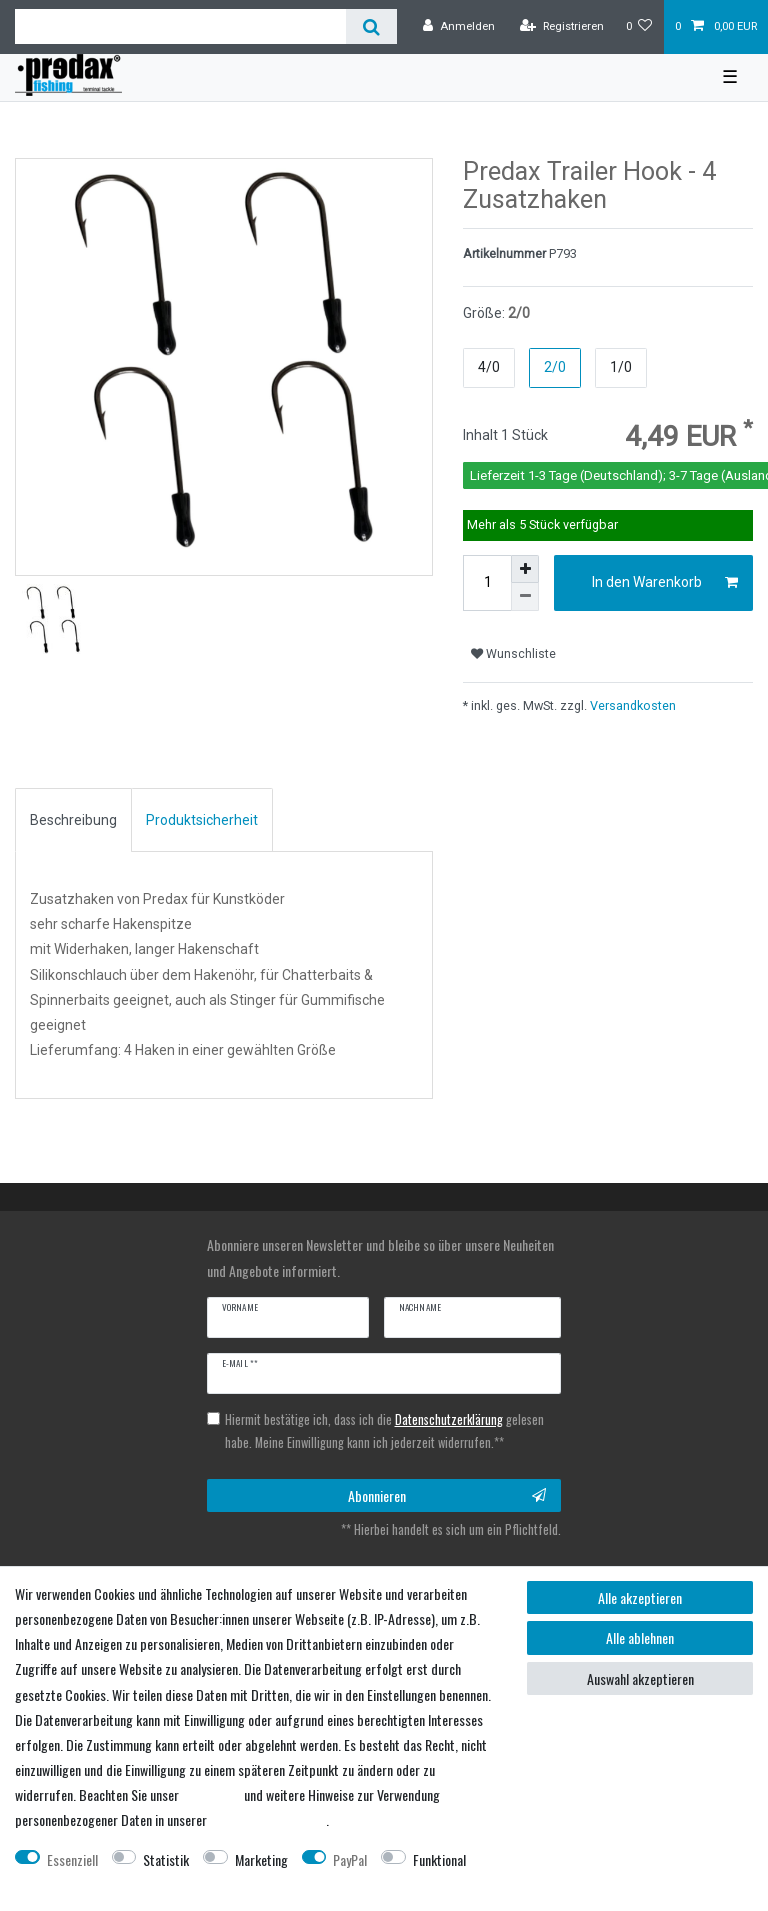 The height and width of the screenshot is (1911, 768). What do you see at coordinates (439, 1859) in the screenshot?
I see `Funktional` at bounding box center [439, 1859].